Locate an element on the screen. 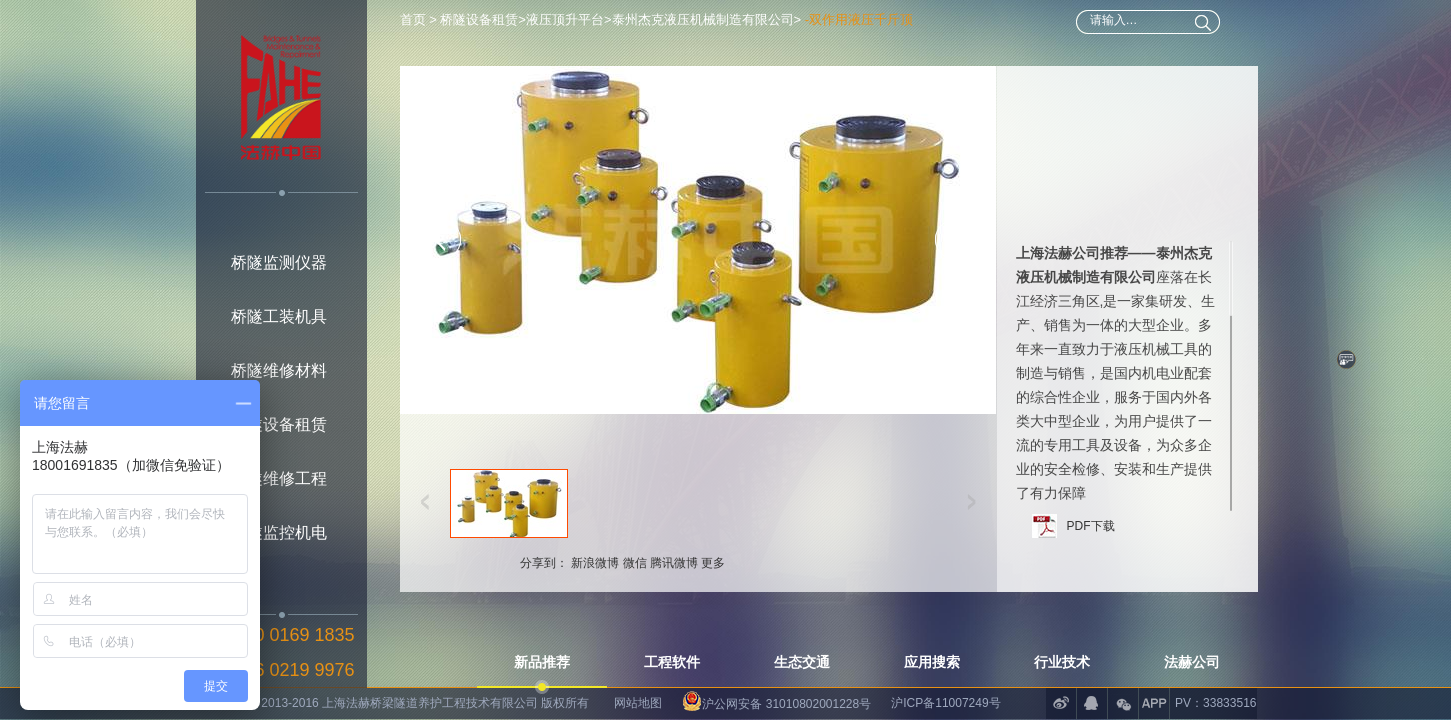  新浪微博 is located at coordinates (595, 549).